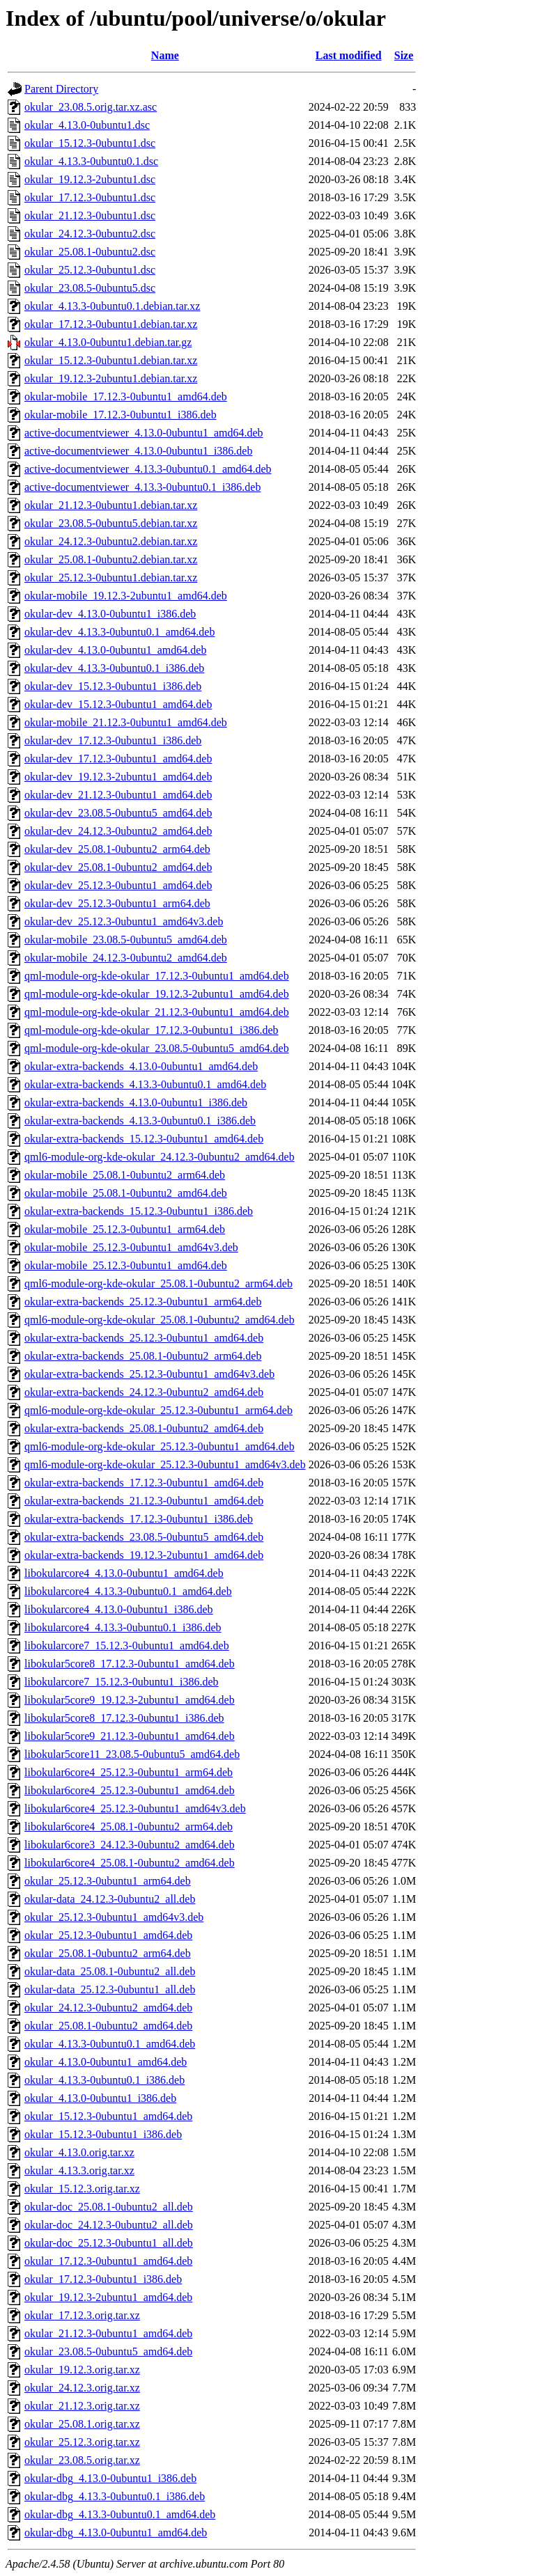  What do you see at coordinates (109, 1989) in the screenshot?
I see `okular-data_25.12.3-0ubuntu1_all.deb` at bounding box center [109, 1989].